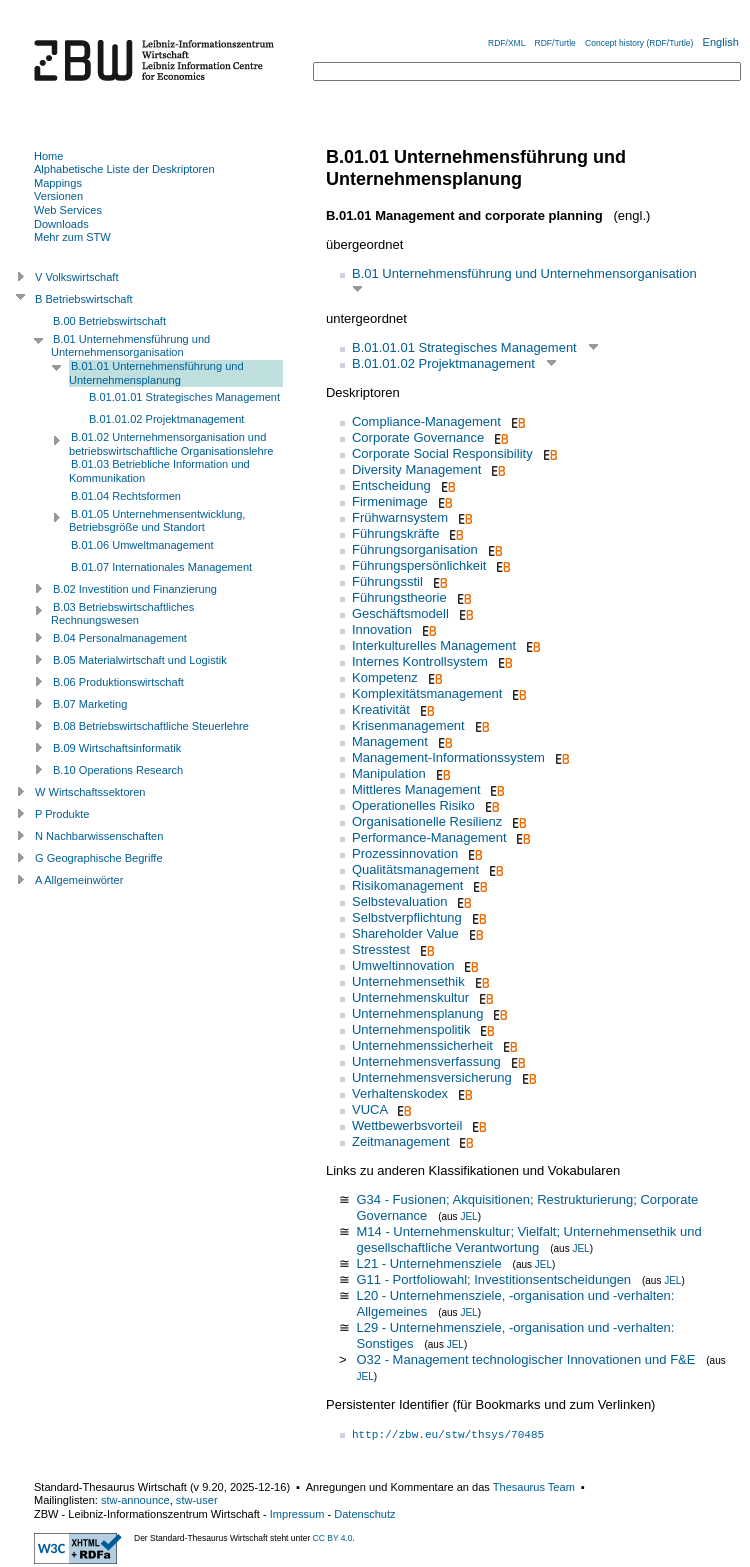 This screenshot has width=750, height=1567. Describe the element at coordinates (58, 196) in the screenshot. I see `Versionen` at that location.